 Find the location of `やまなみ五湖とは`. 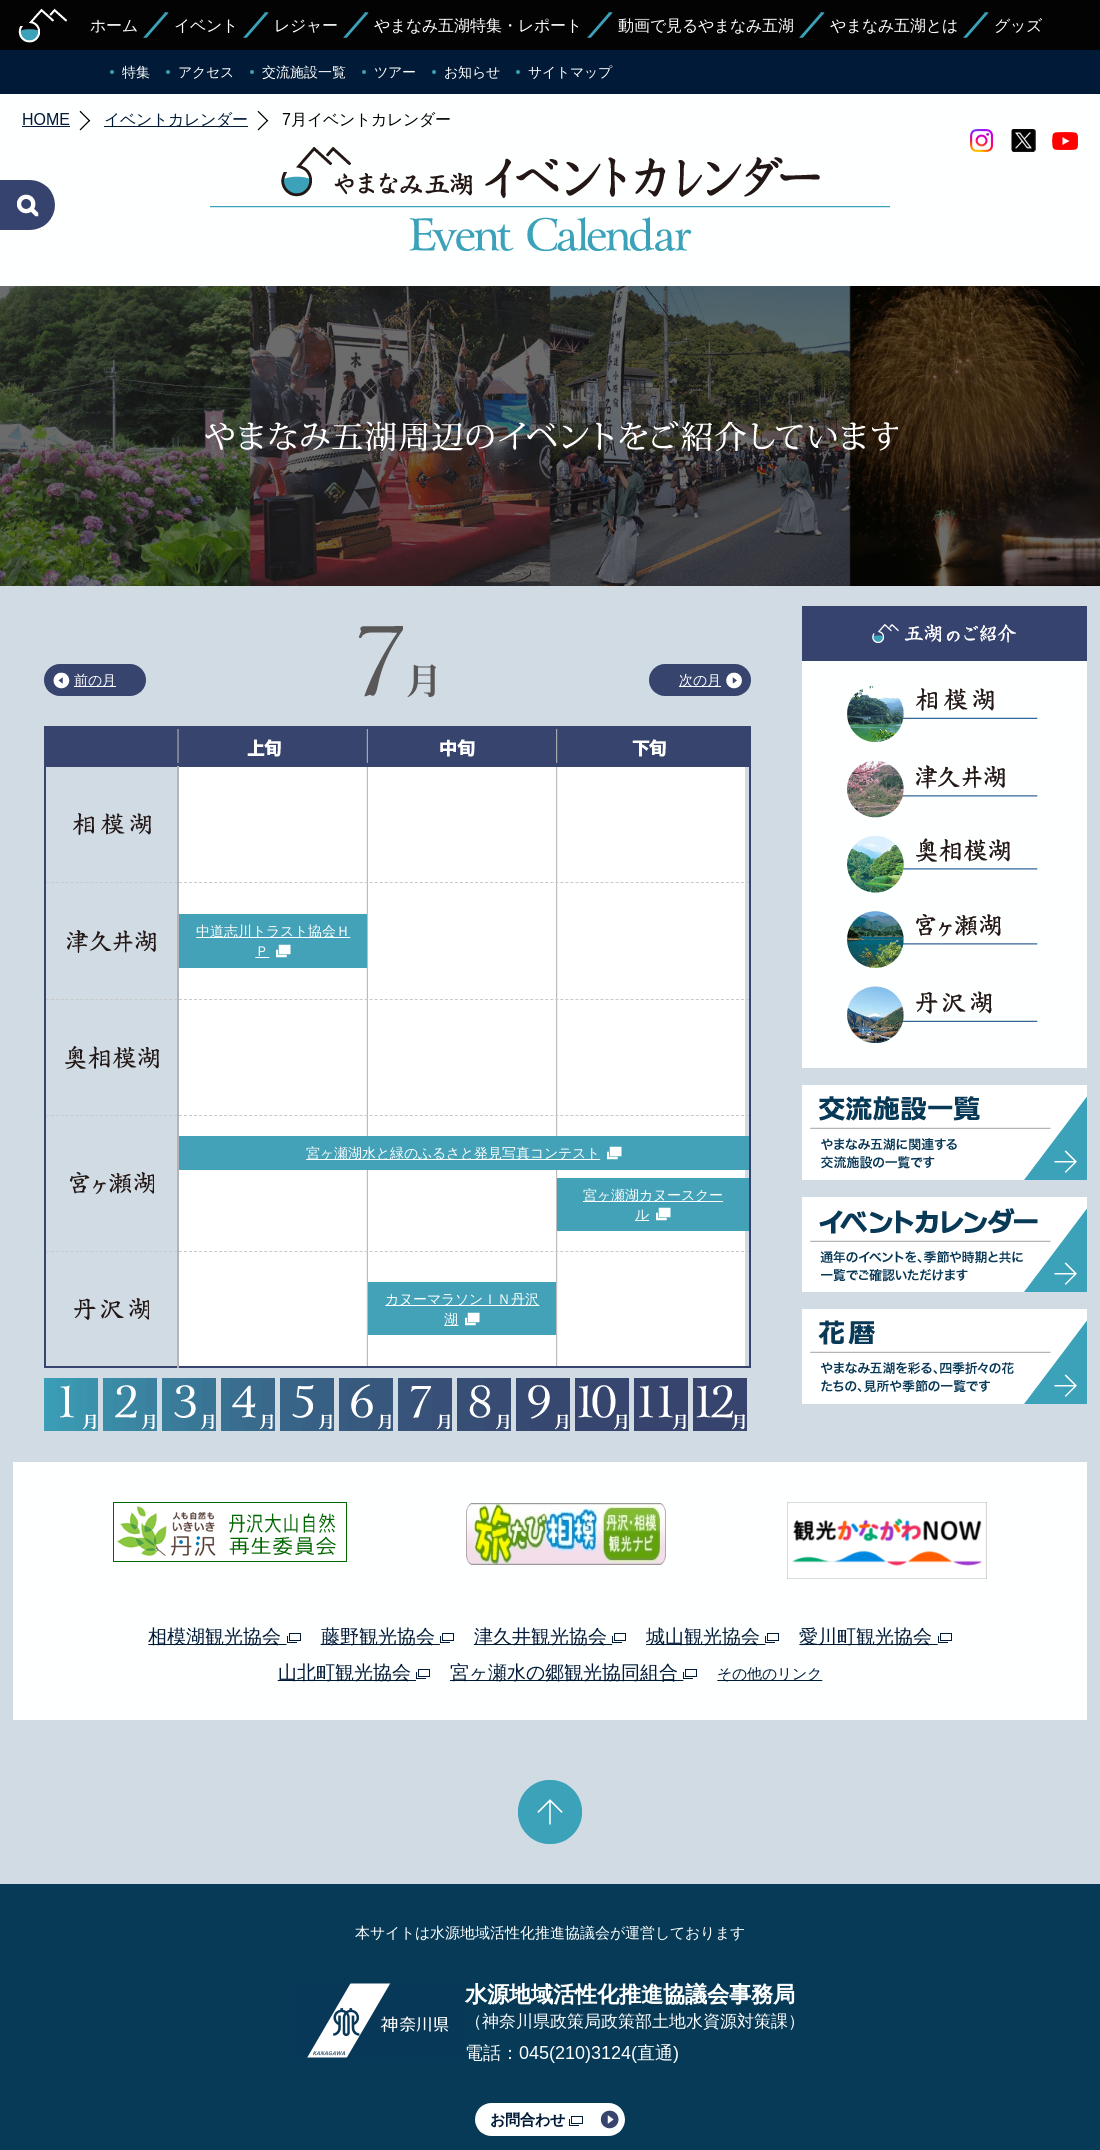

やまなみ五湖とは is located at coordinates (894, 25).